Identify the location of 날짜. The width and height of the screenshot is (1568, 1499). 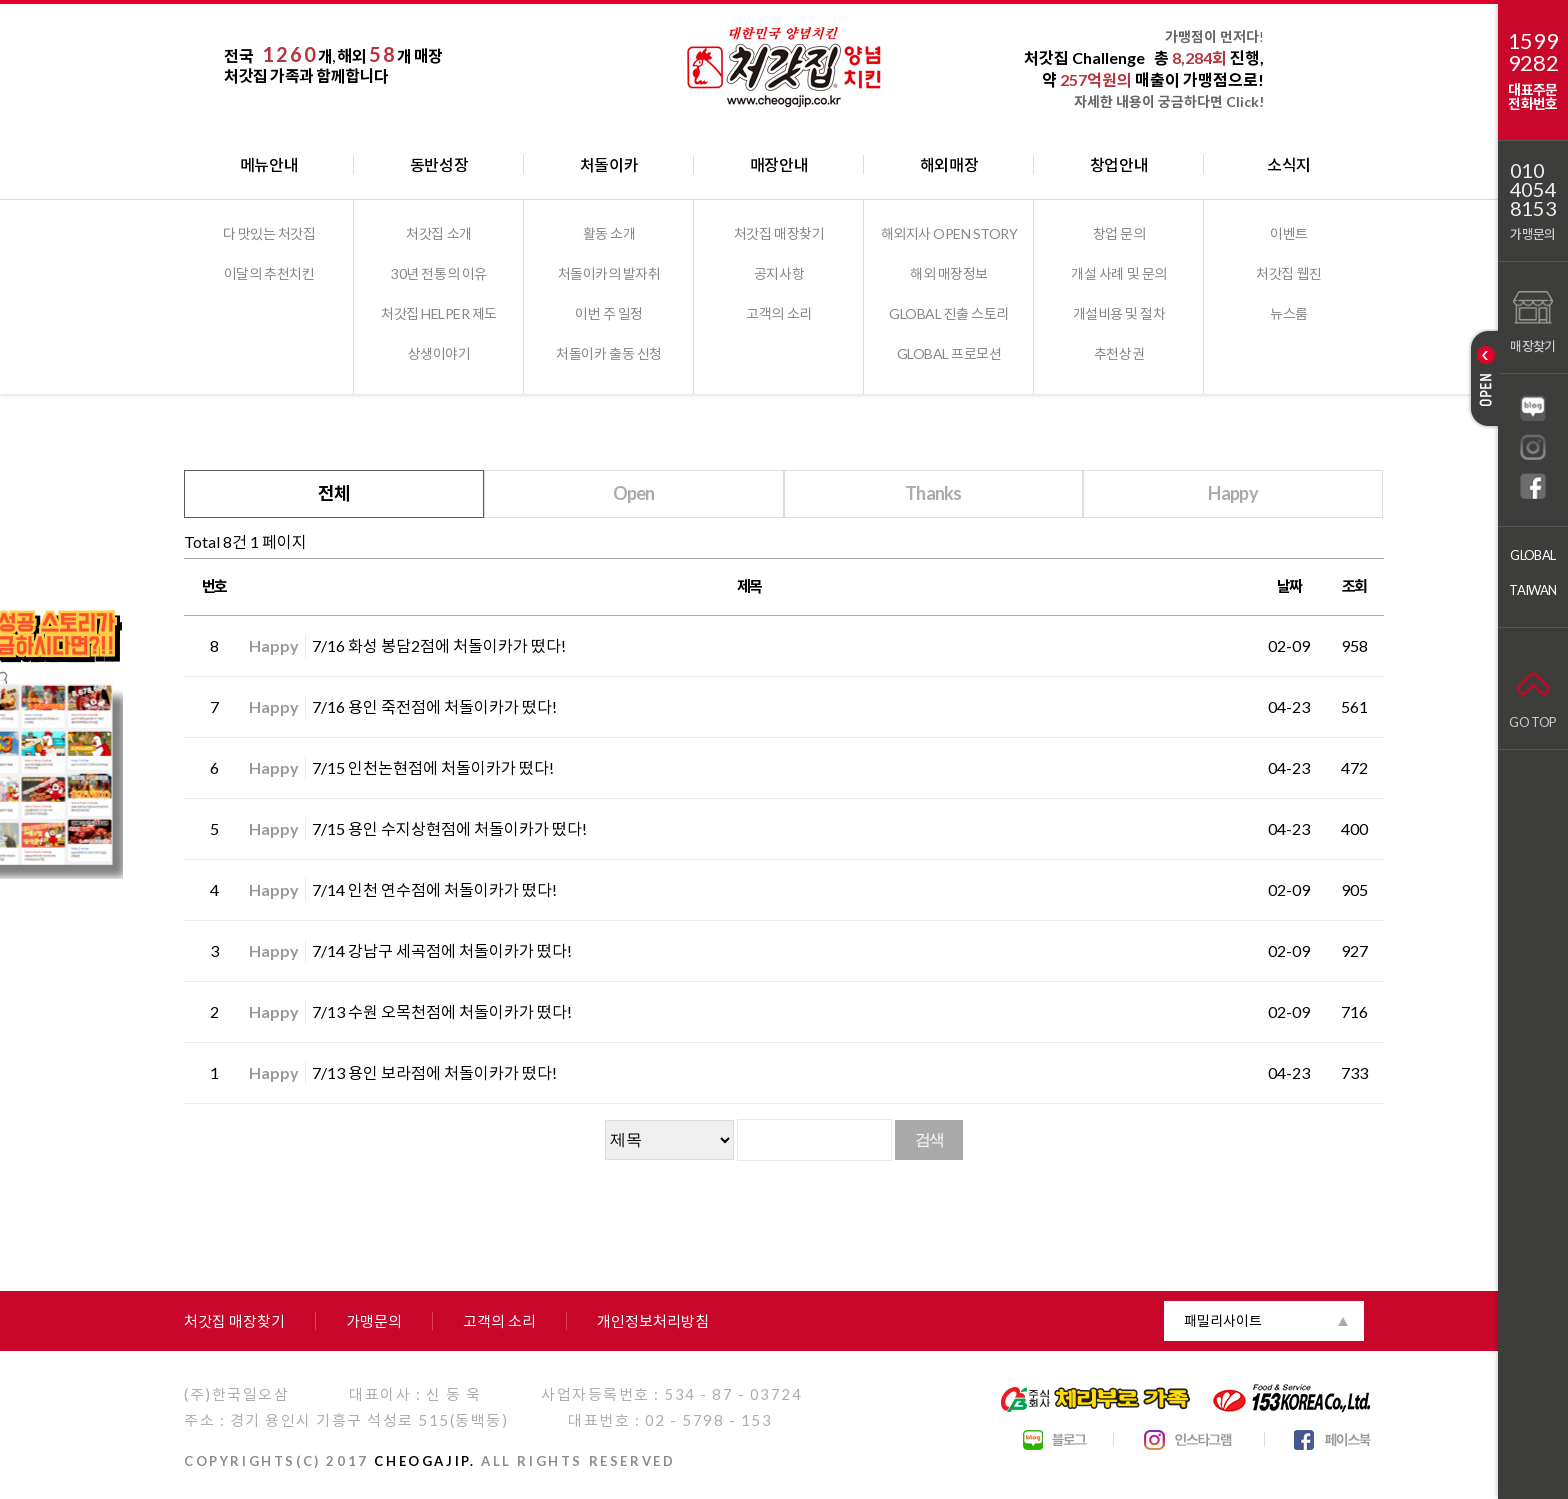
(1289, 586).